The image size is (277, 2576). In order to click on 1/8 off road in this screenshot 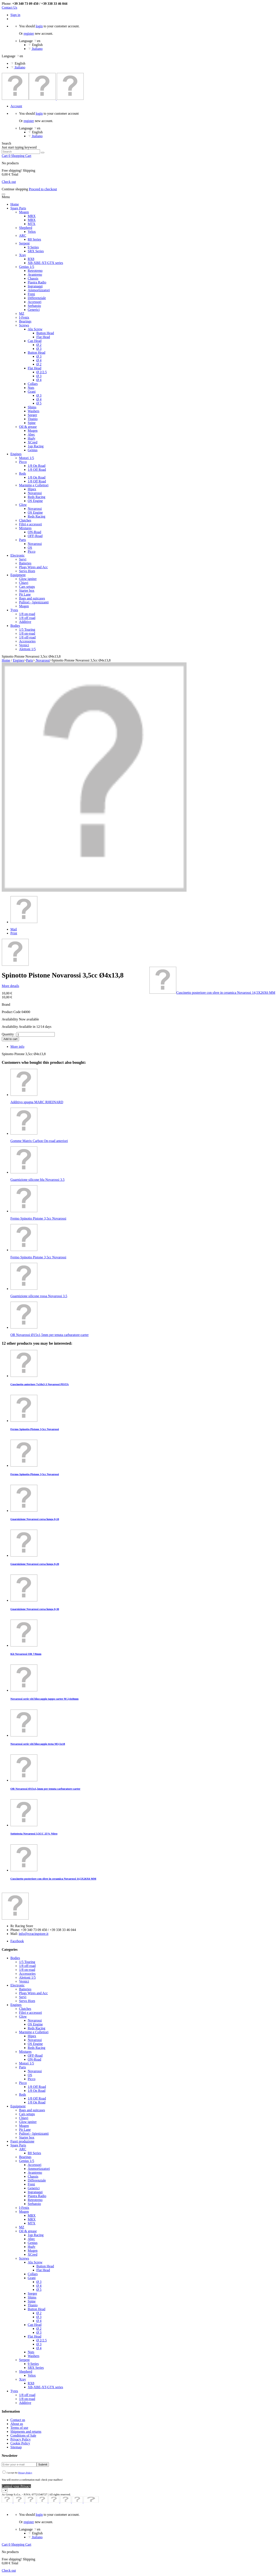, I will do `click(27, 618)`.